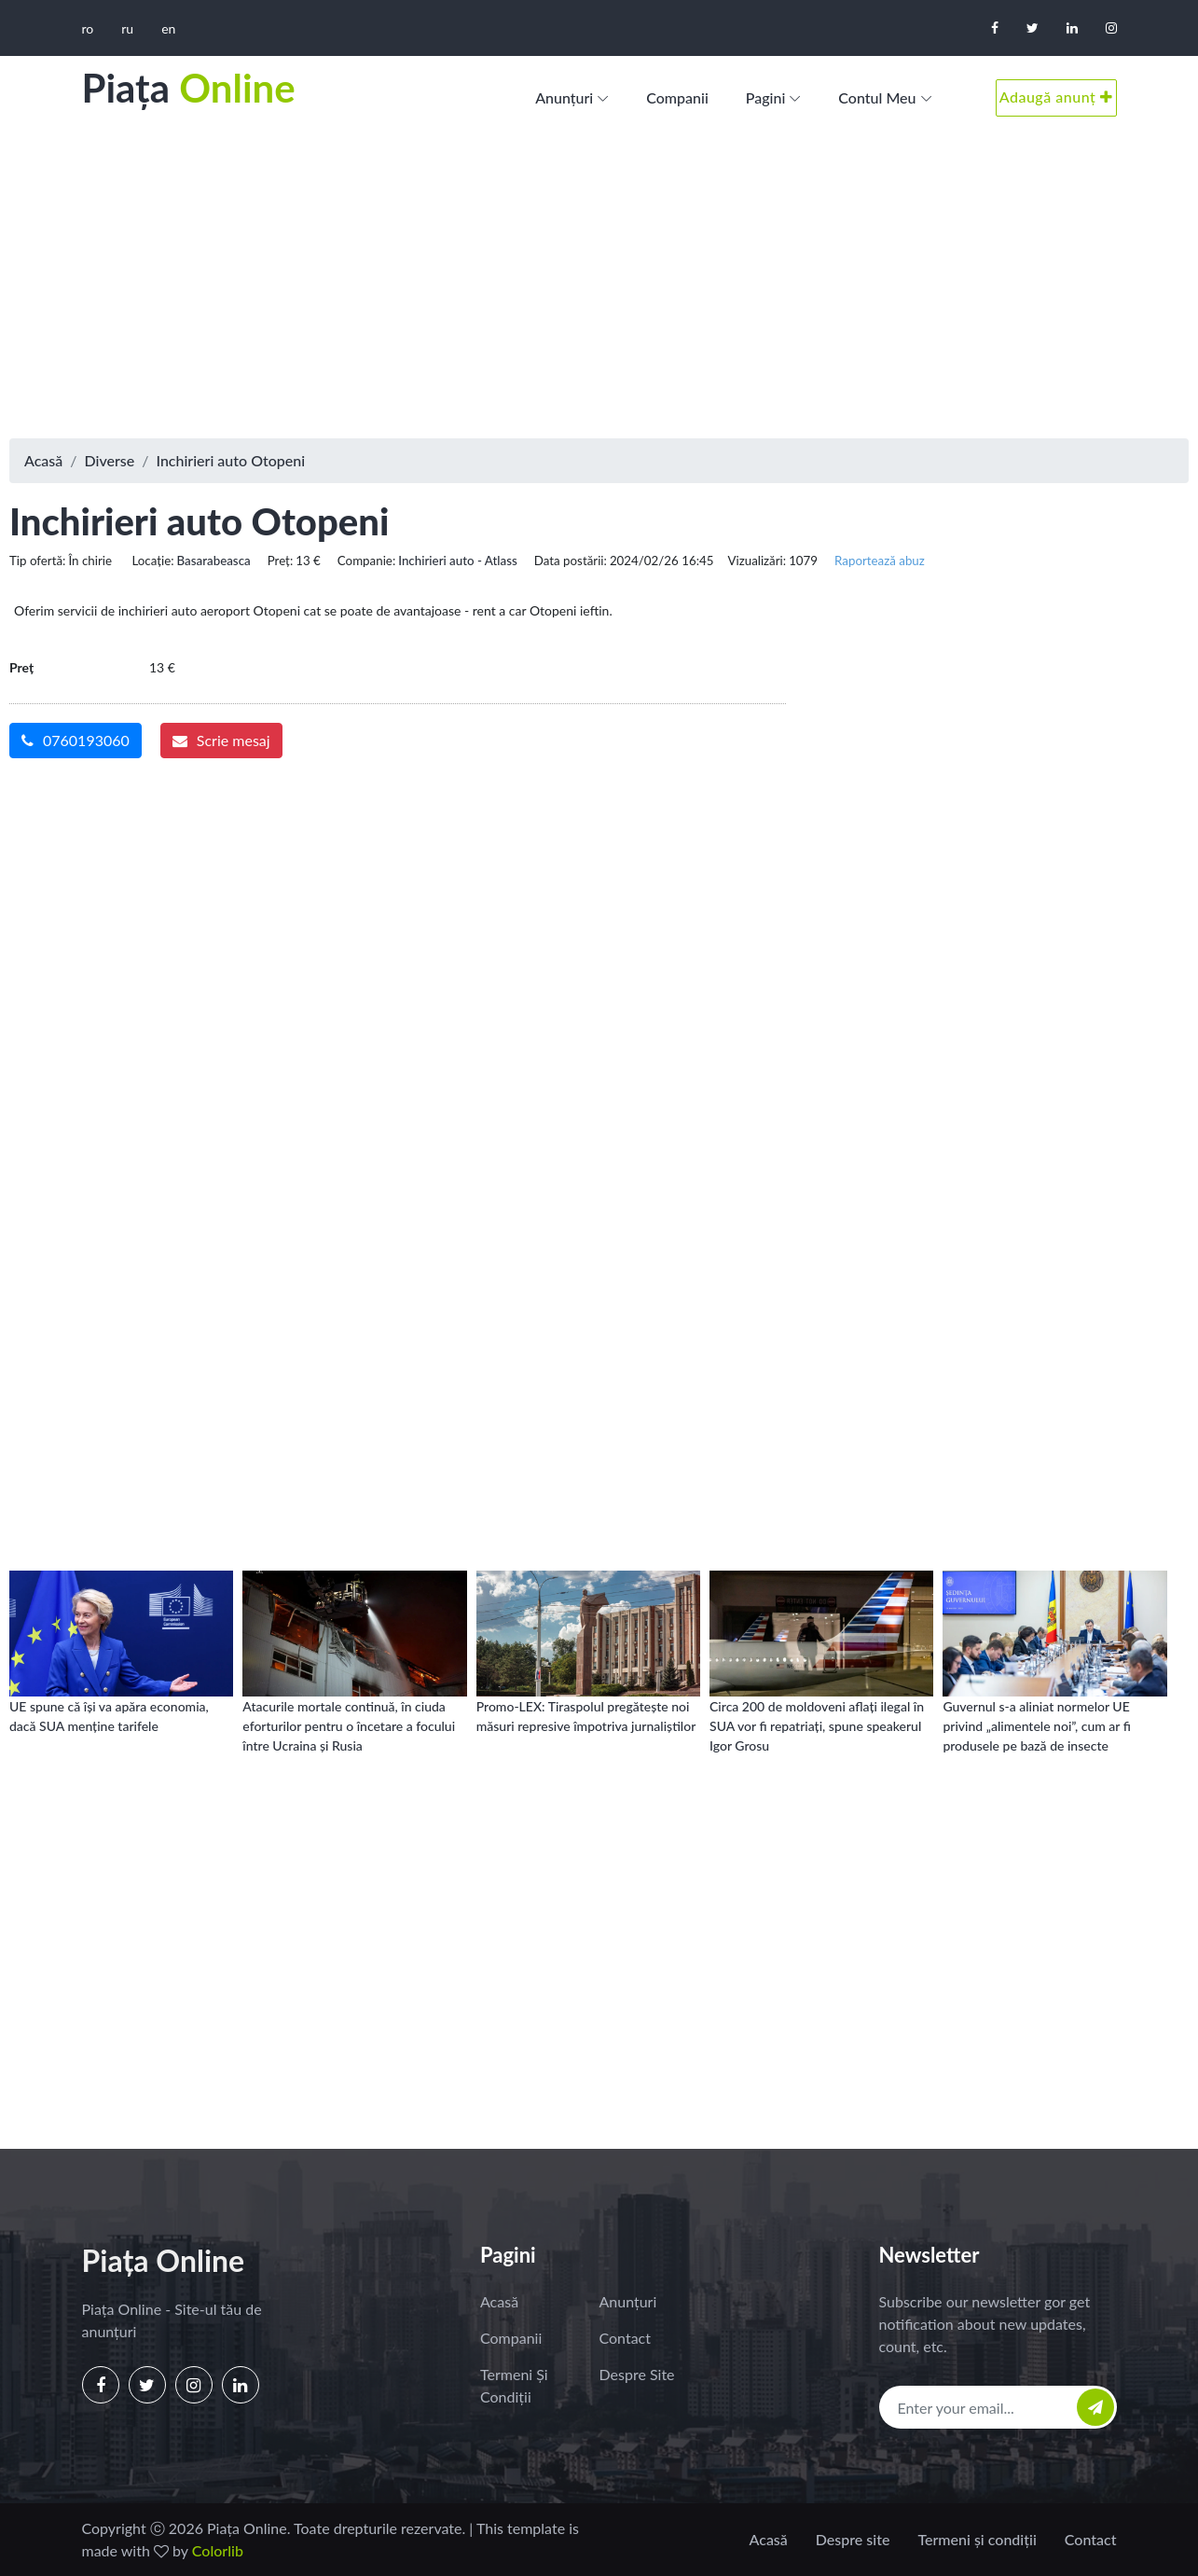 The height and width of the screenshot is (2576, 1198). I want to click on Acasă, so click(43, 460).